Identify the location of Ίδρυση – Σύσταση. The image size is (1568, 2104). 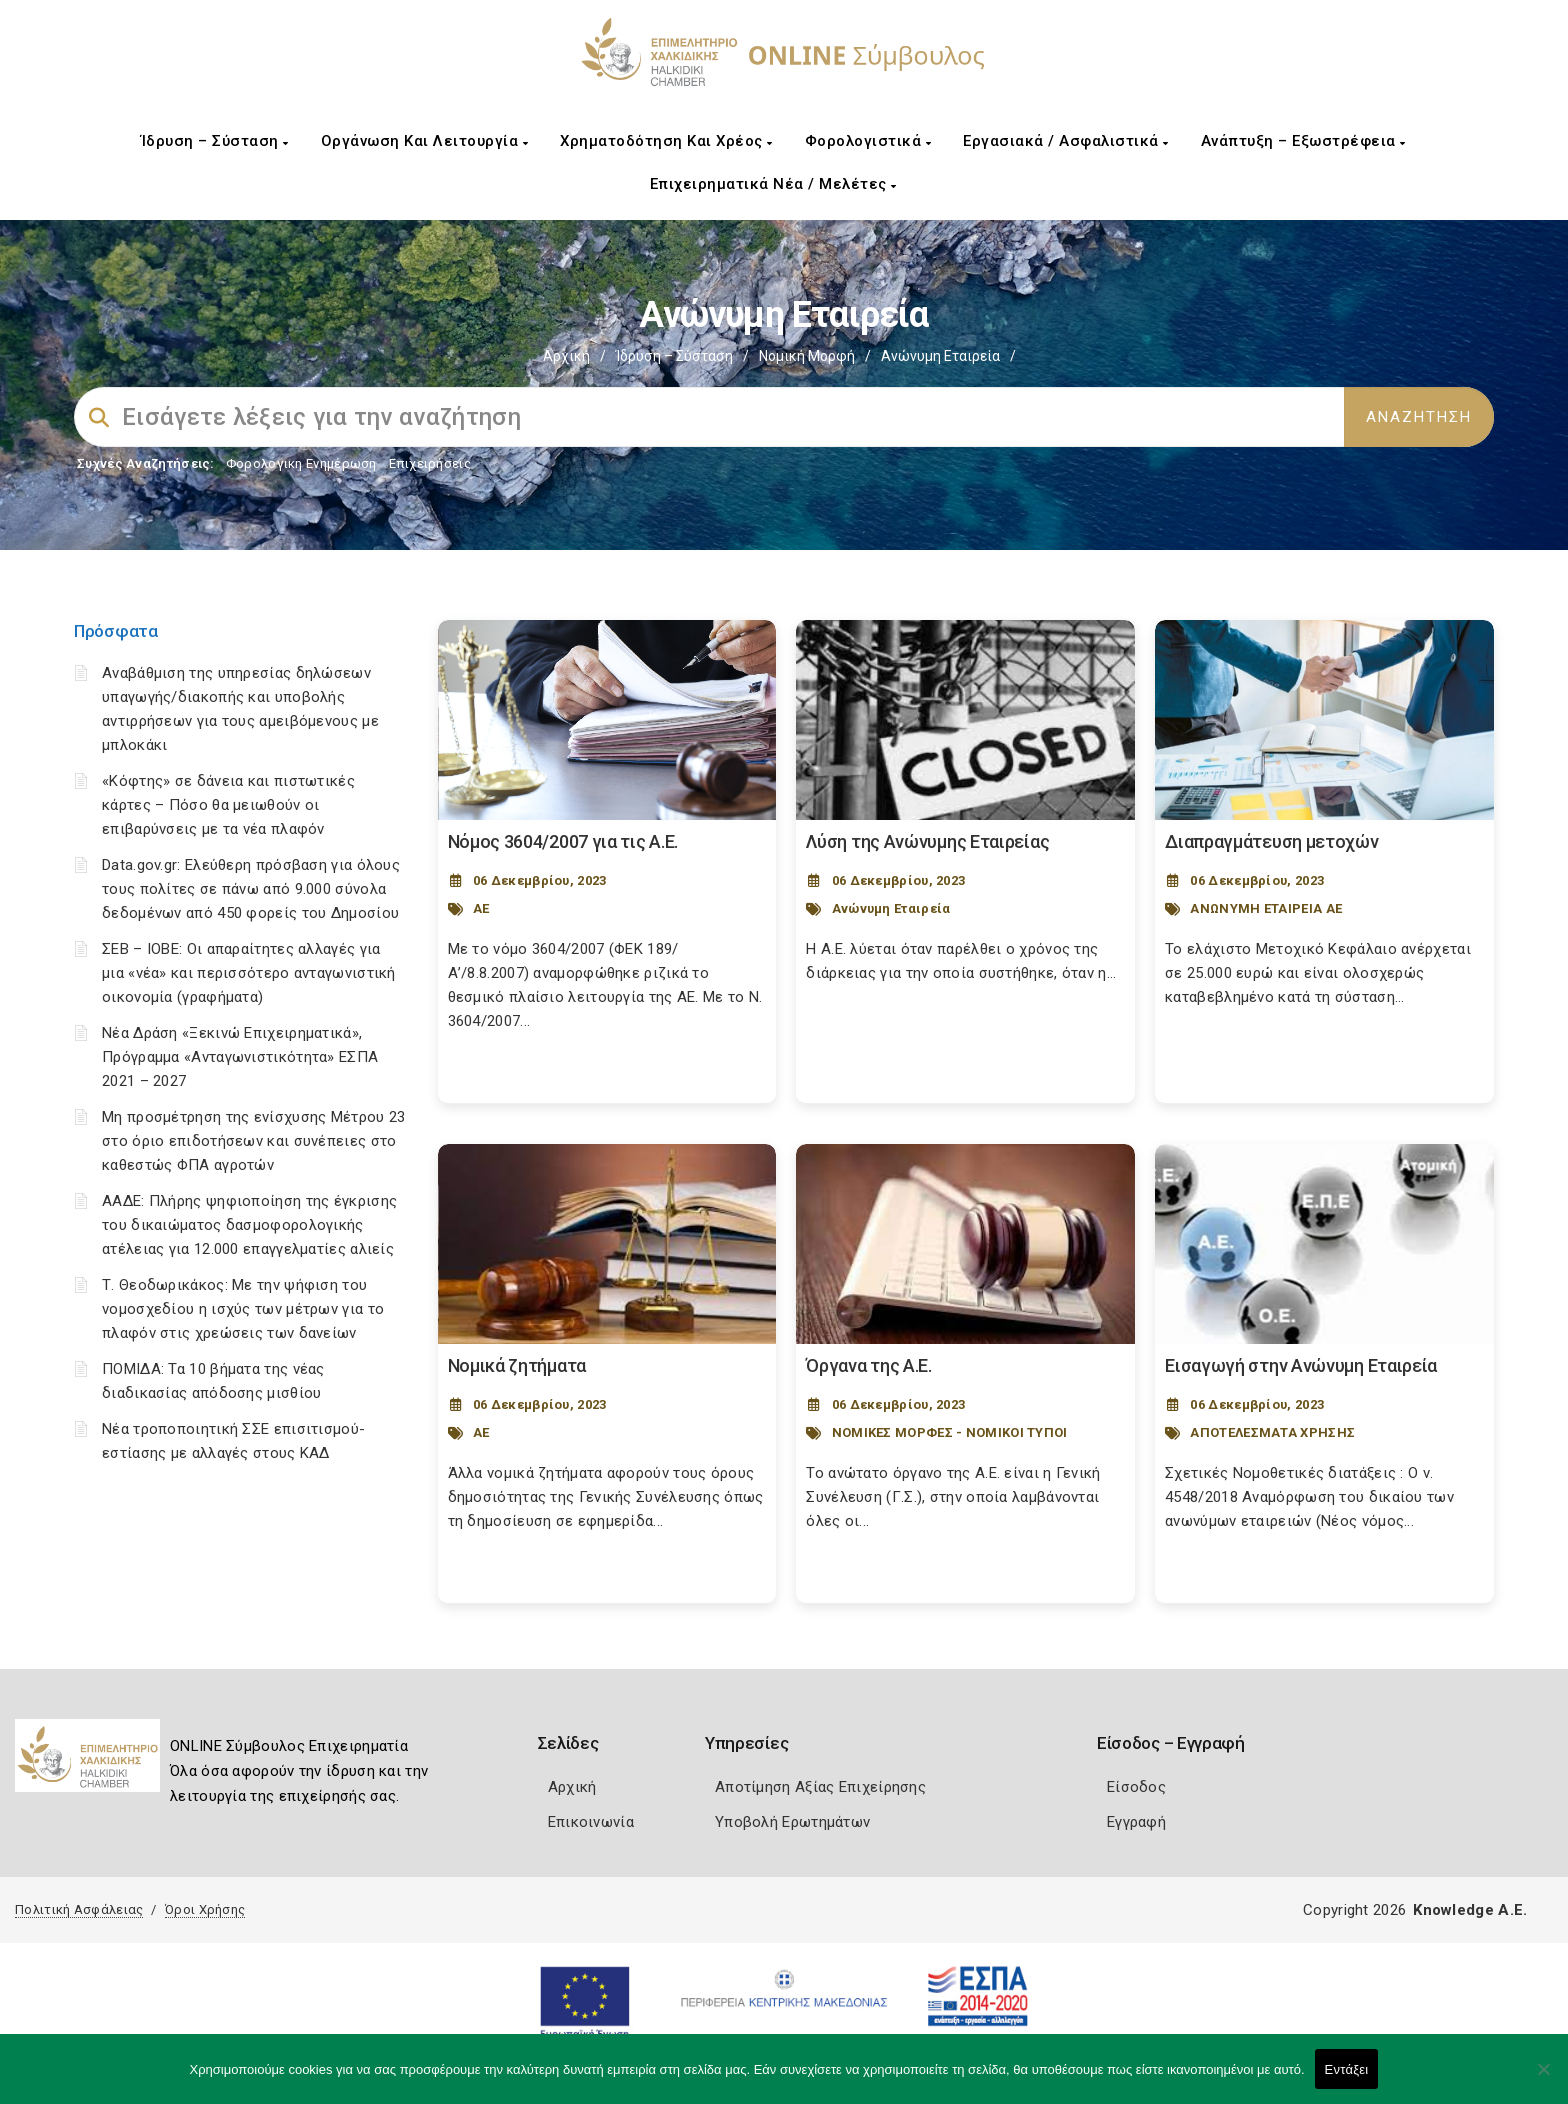
(215, 141).